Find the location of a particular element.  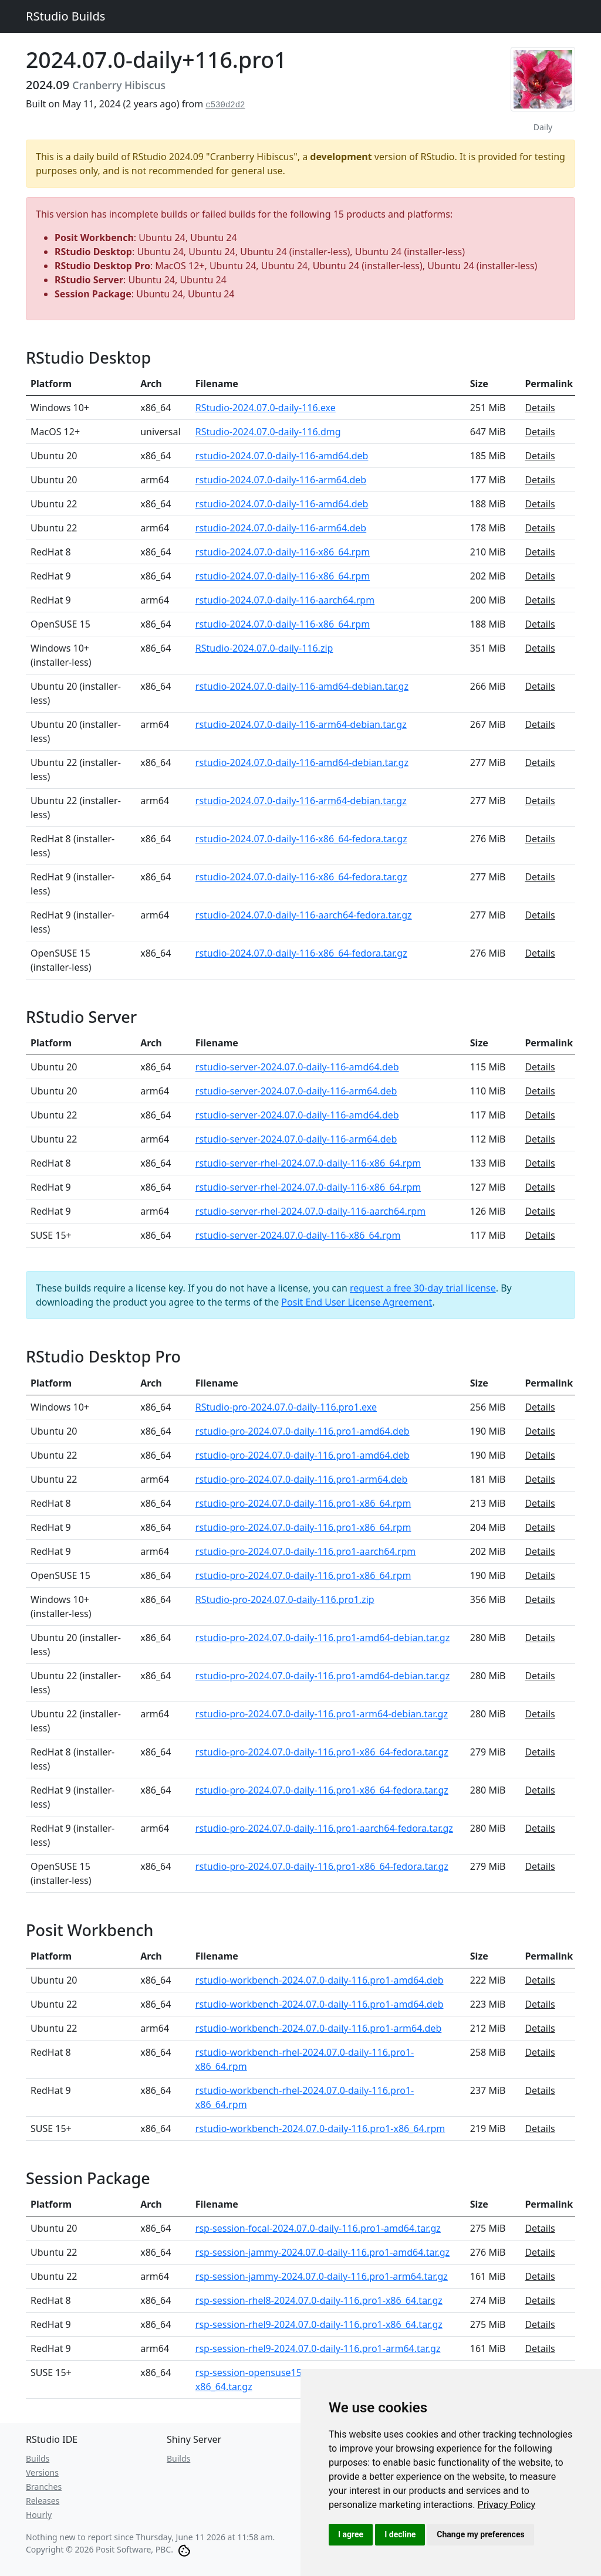

[link] is located at coordinates (507, 2504).